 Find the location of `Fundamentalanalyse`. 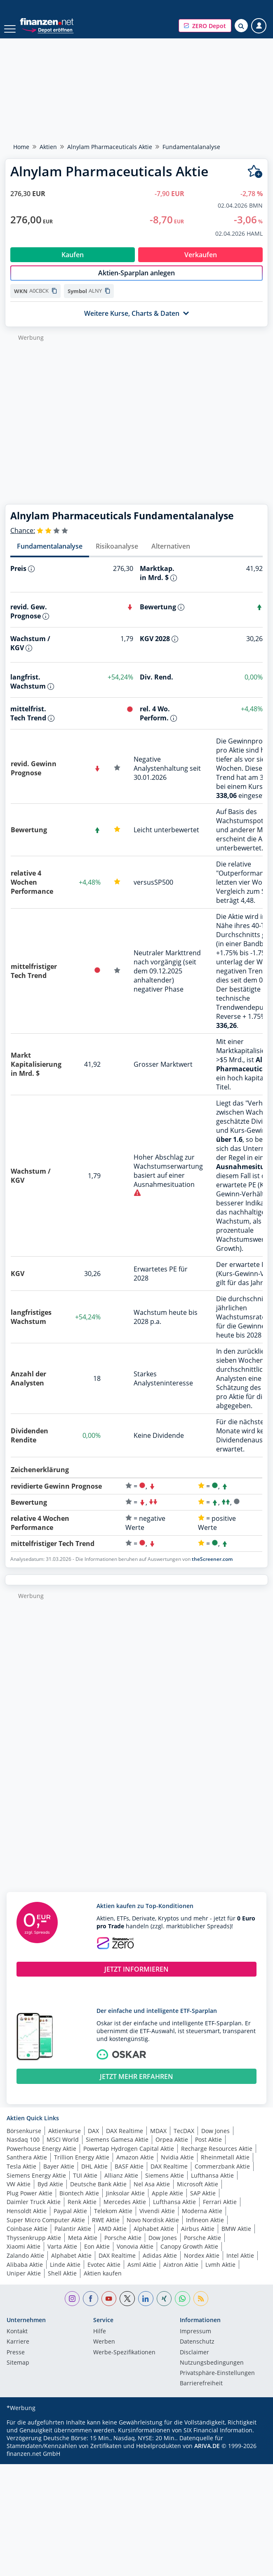

Fundamentalanalyse is located at coordinates (49, 554).